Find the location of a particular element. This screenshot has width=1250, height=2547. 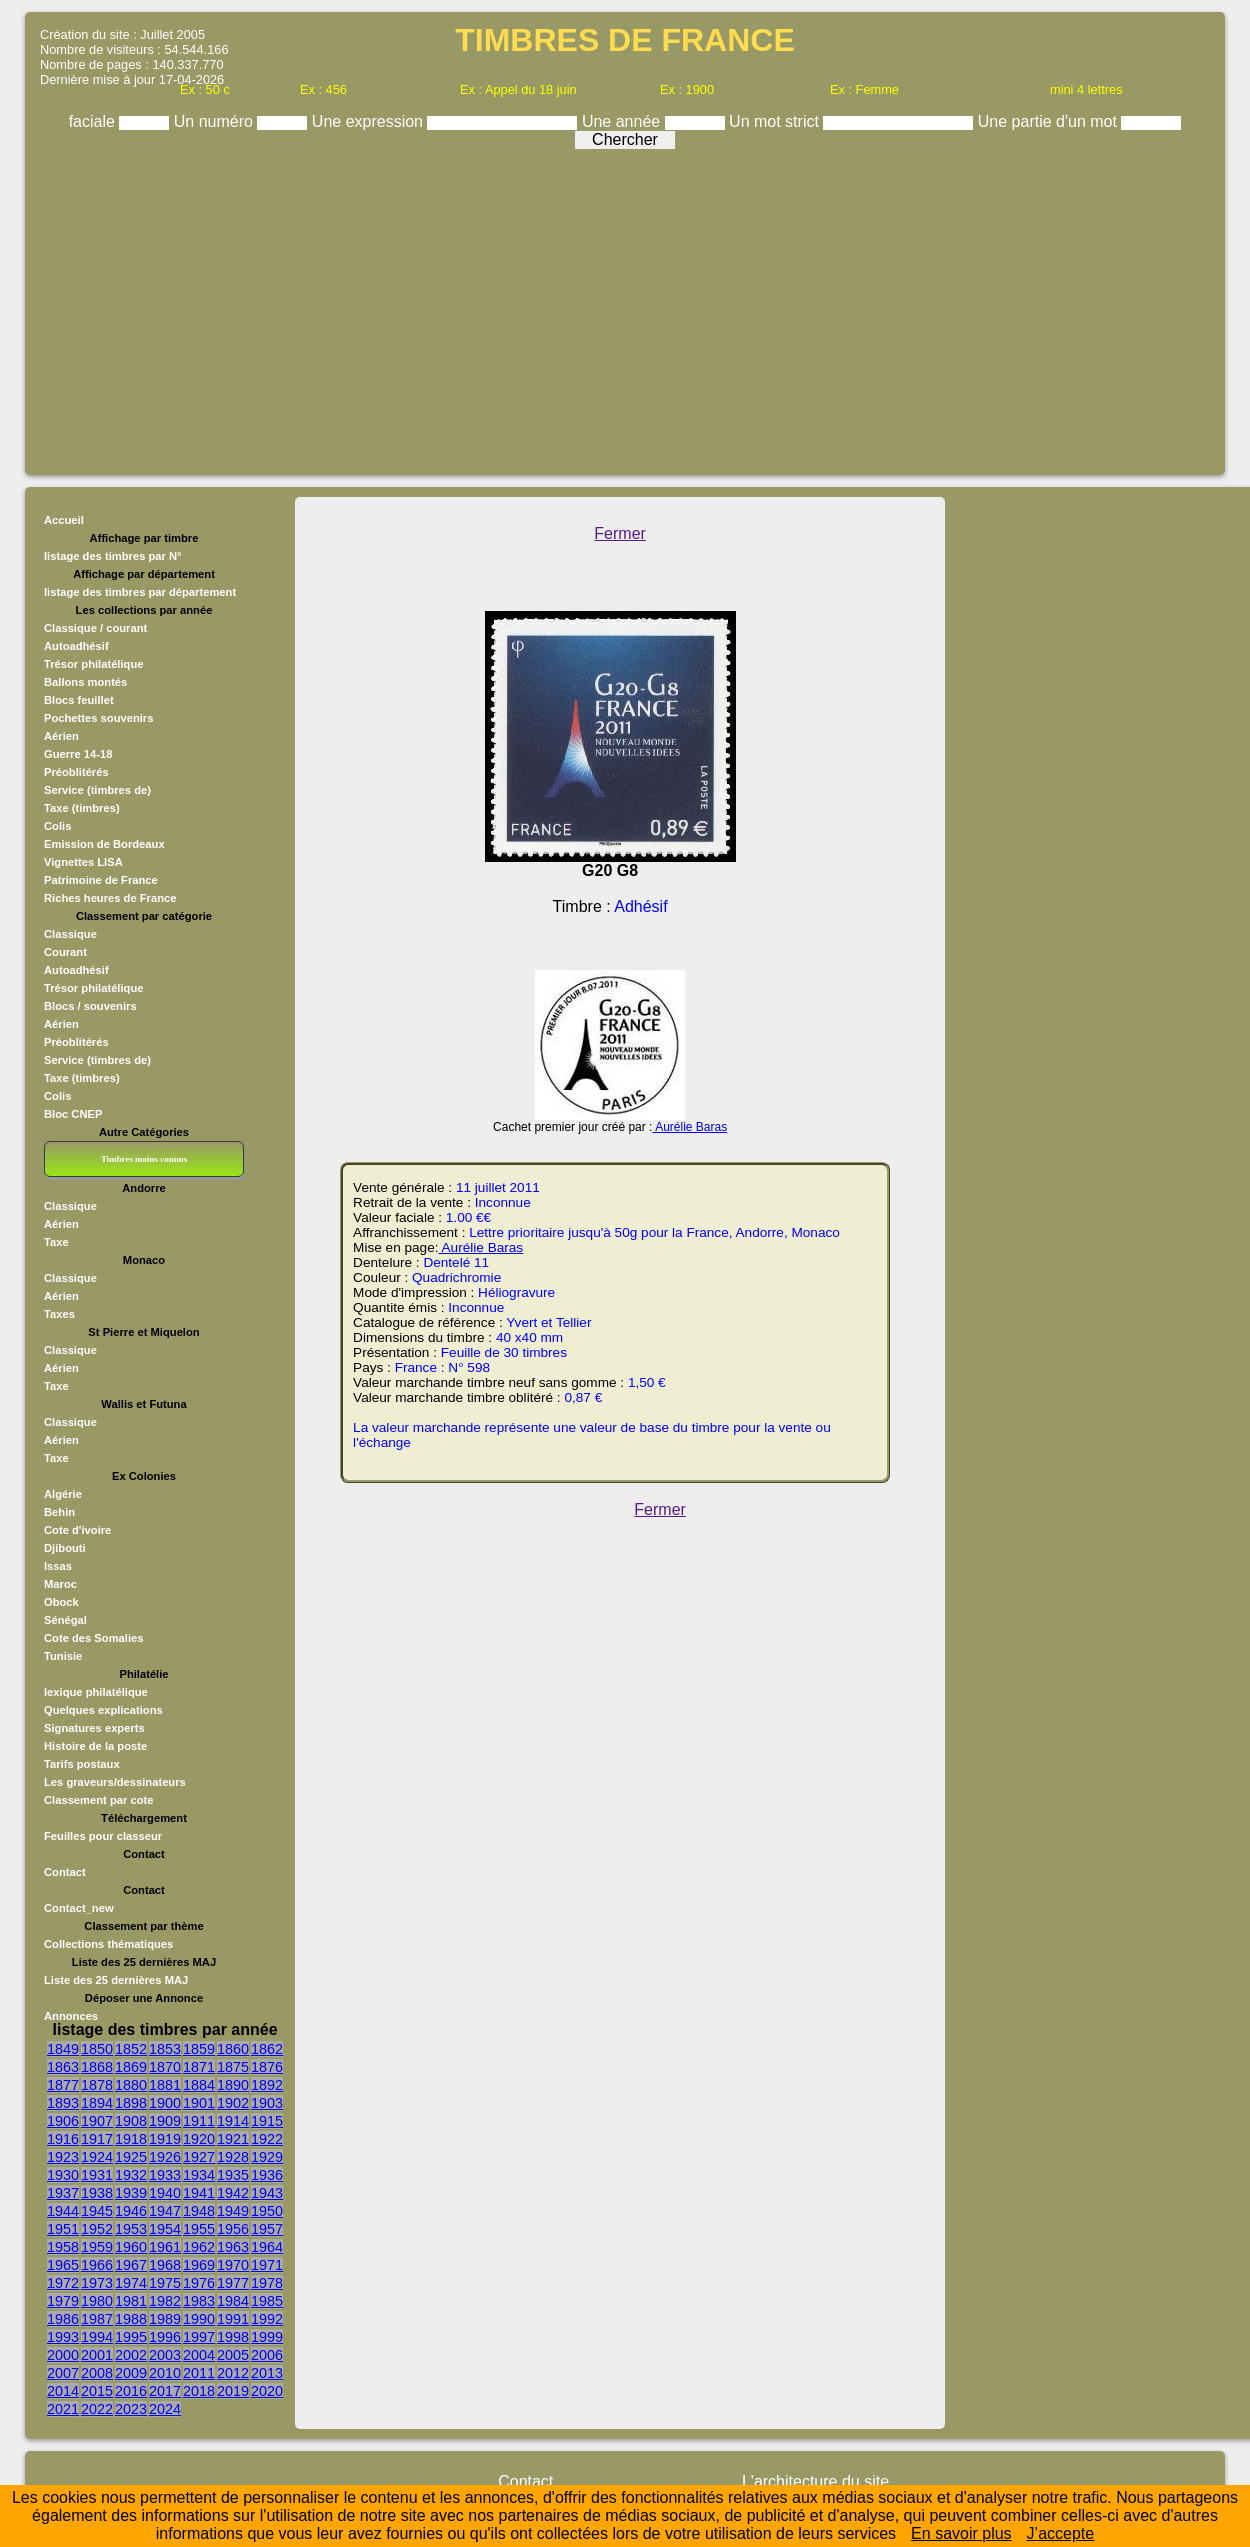

Les graveurs/dessinateurs is located at coordinates (115, 1782).